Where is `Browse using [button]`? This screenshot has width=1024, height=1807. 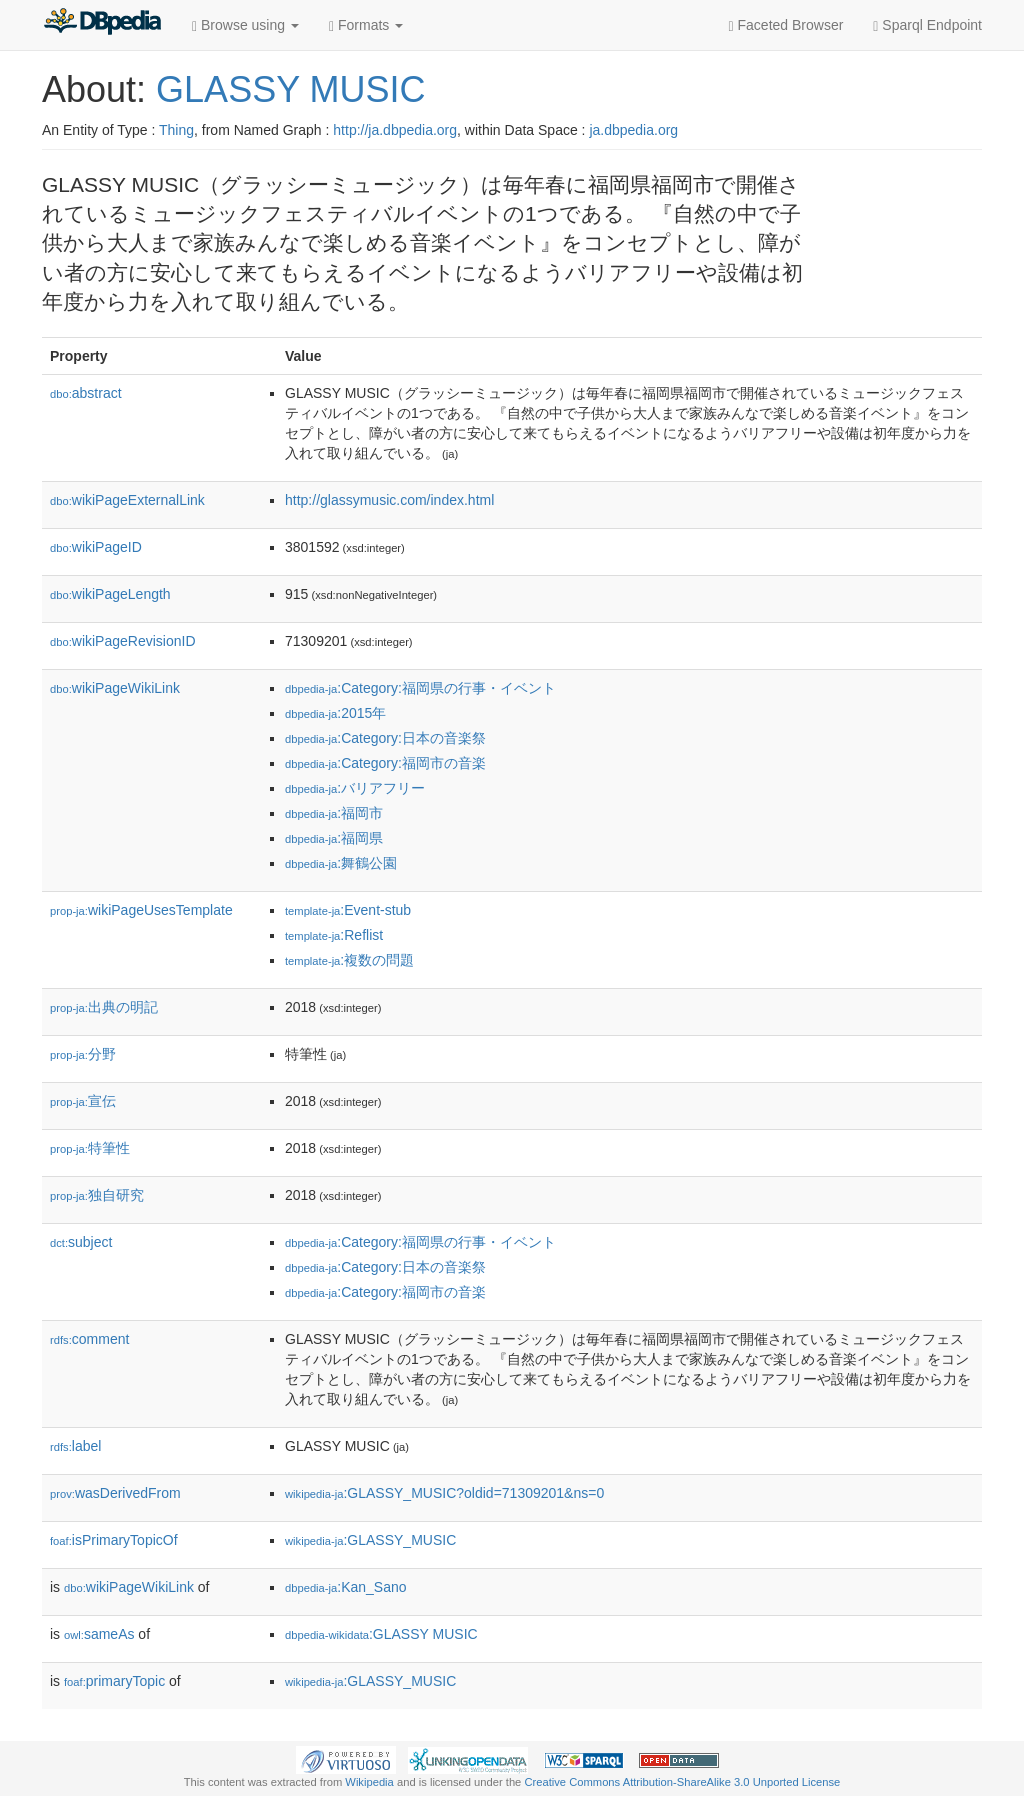
Browse using [button] is located at coordinates (245, 25).